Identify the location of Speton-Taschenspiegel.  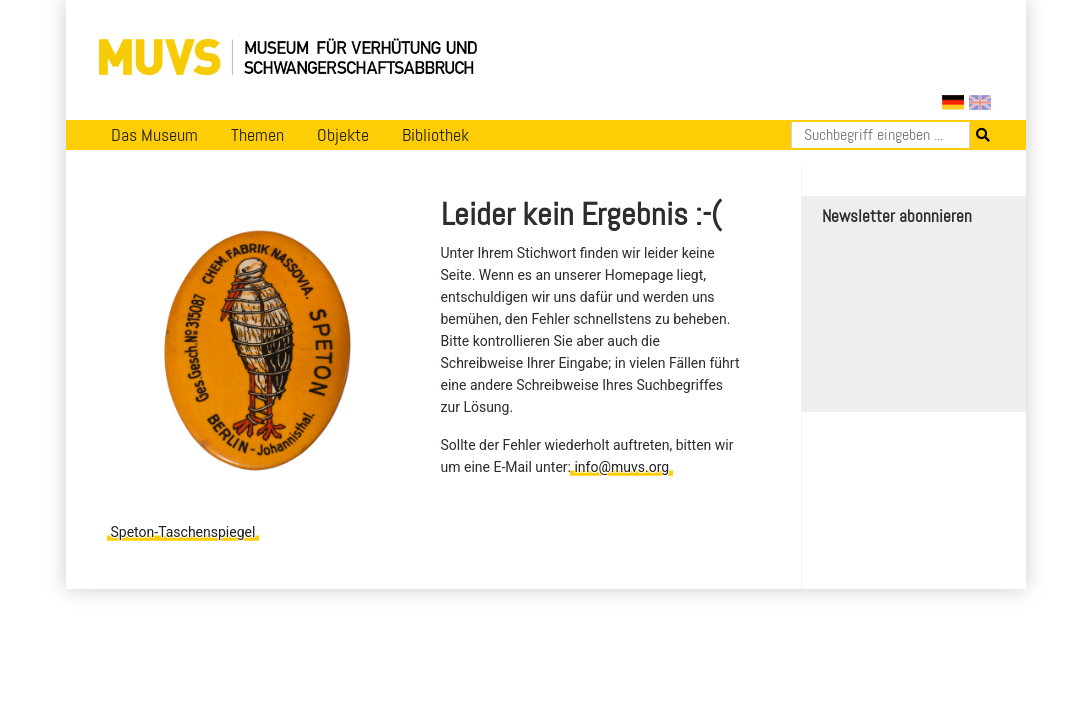
(183, 532).